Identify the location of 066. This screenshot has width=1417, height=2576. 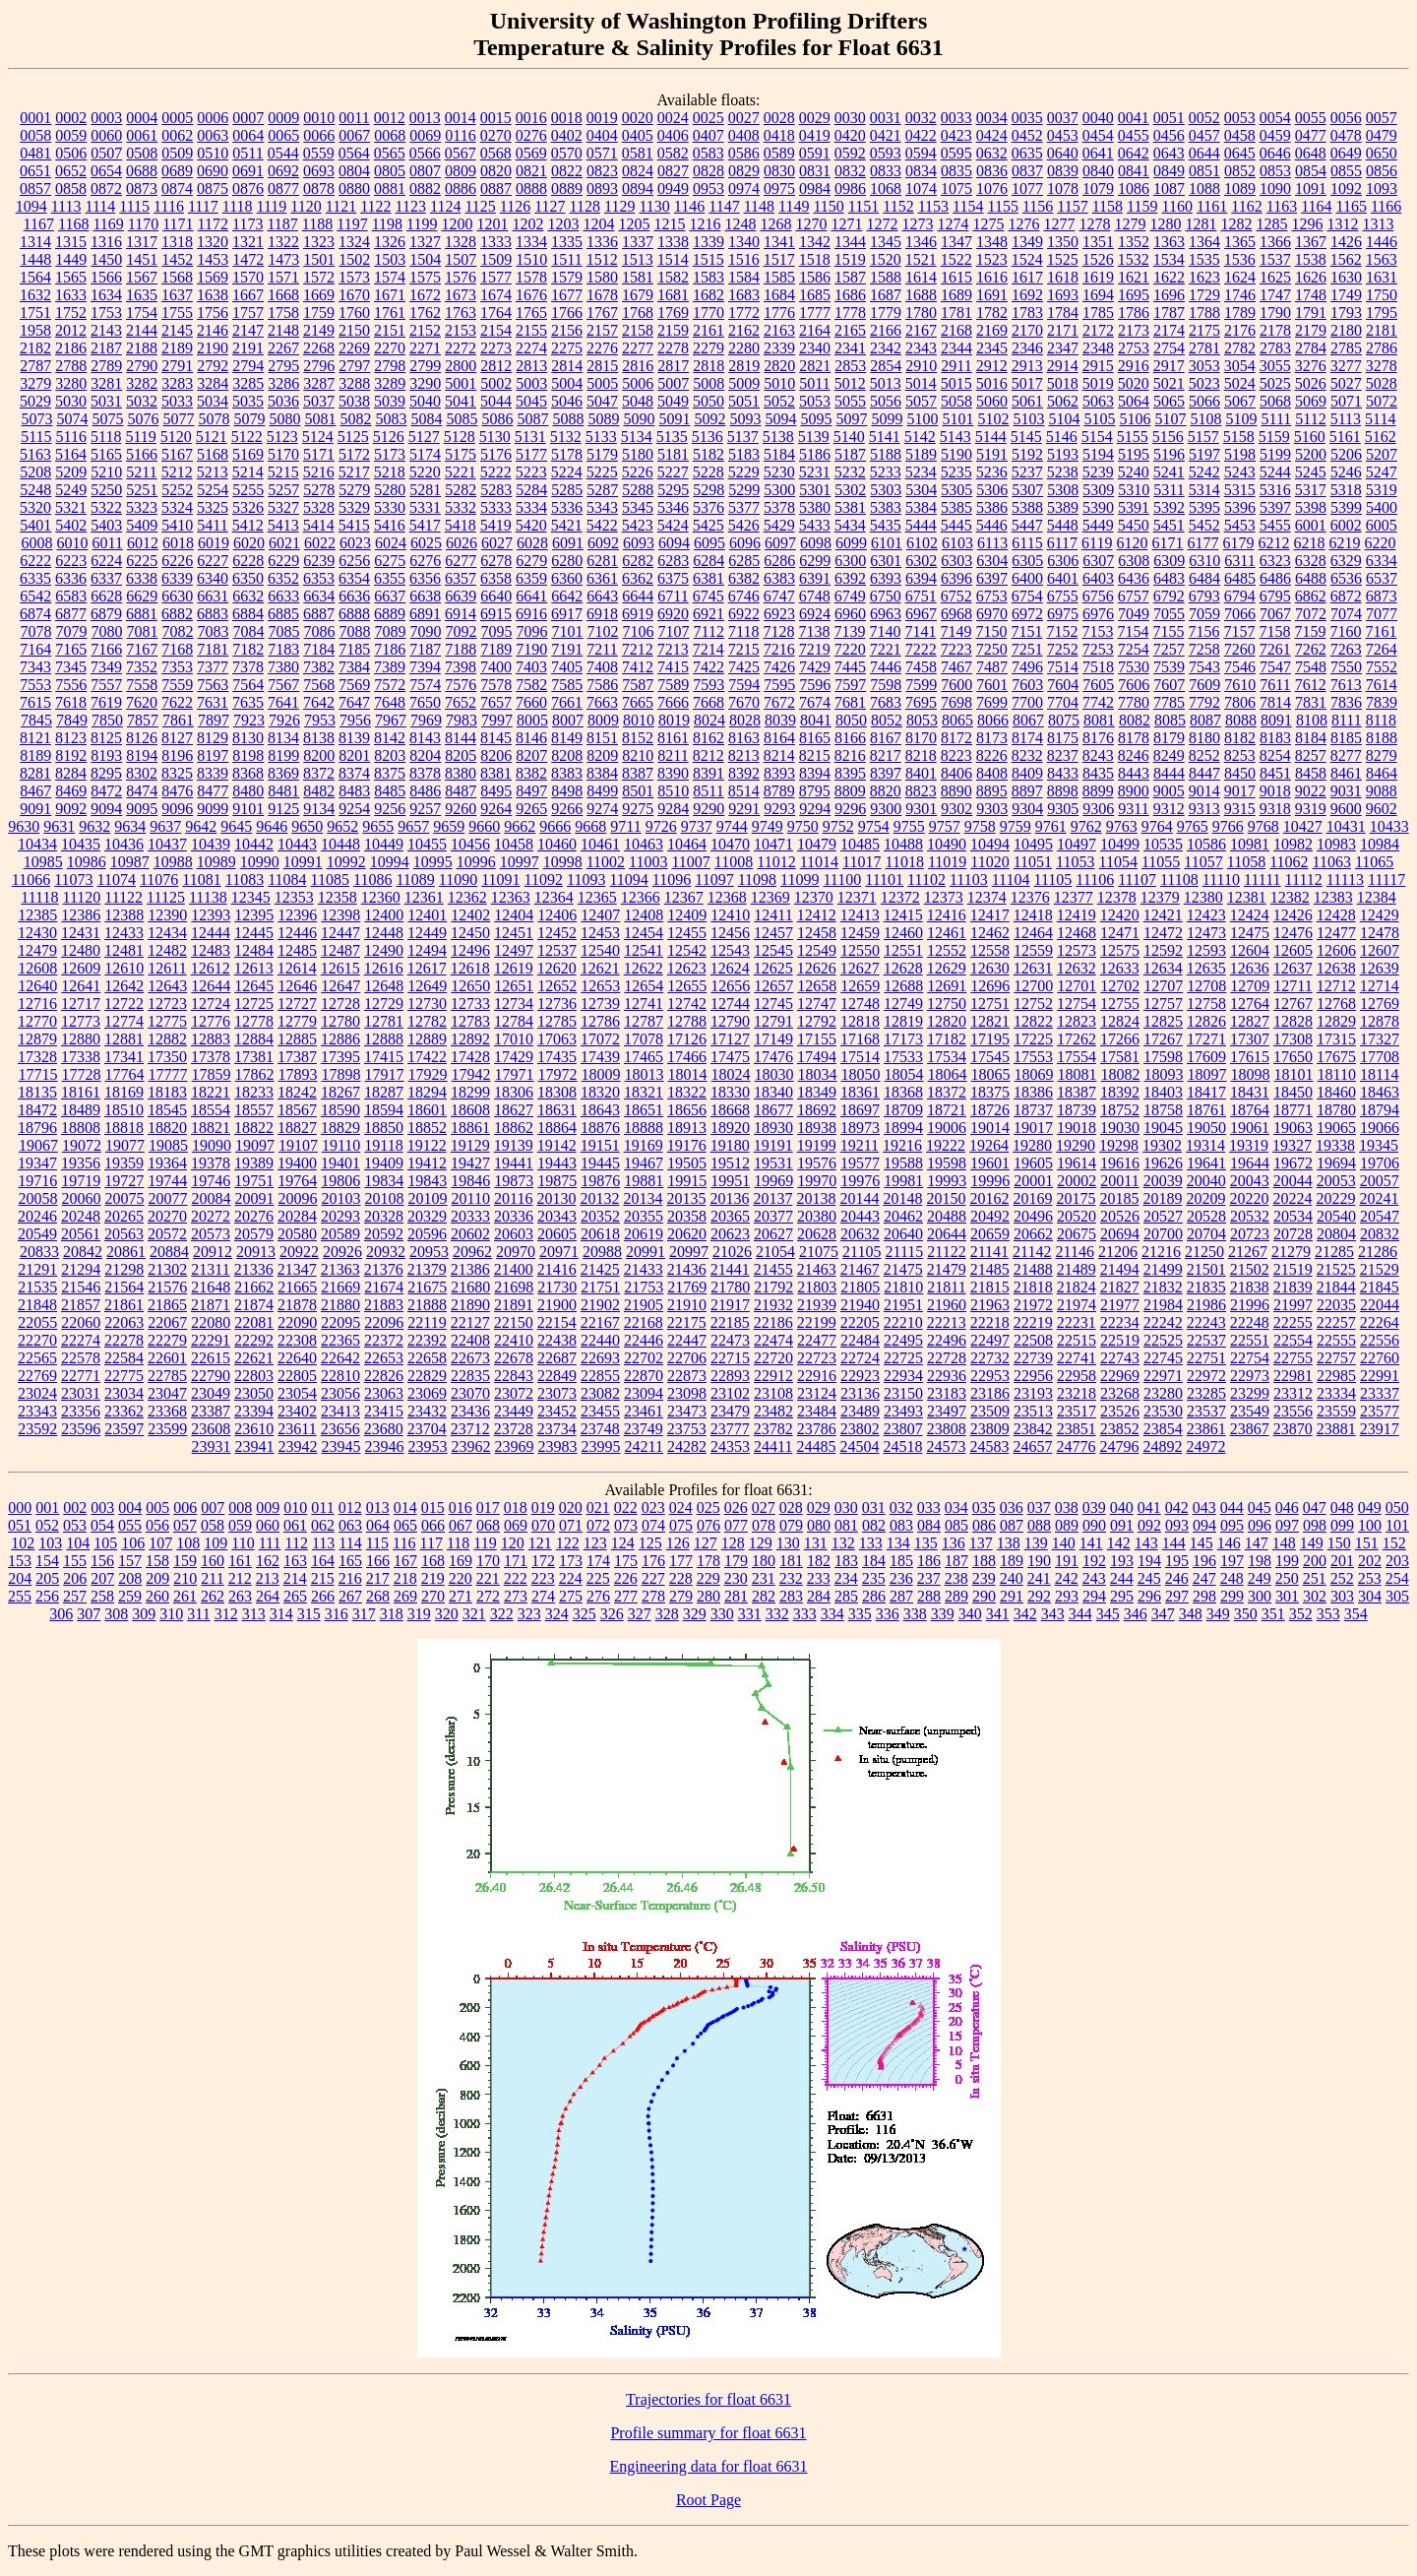
(433, 1525).